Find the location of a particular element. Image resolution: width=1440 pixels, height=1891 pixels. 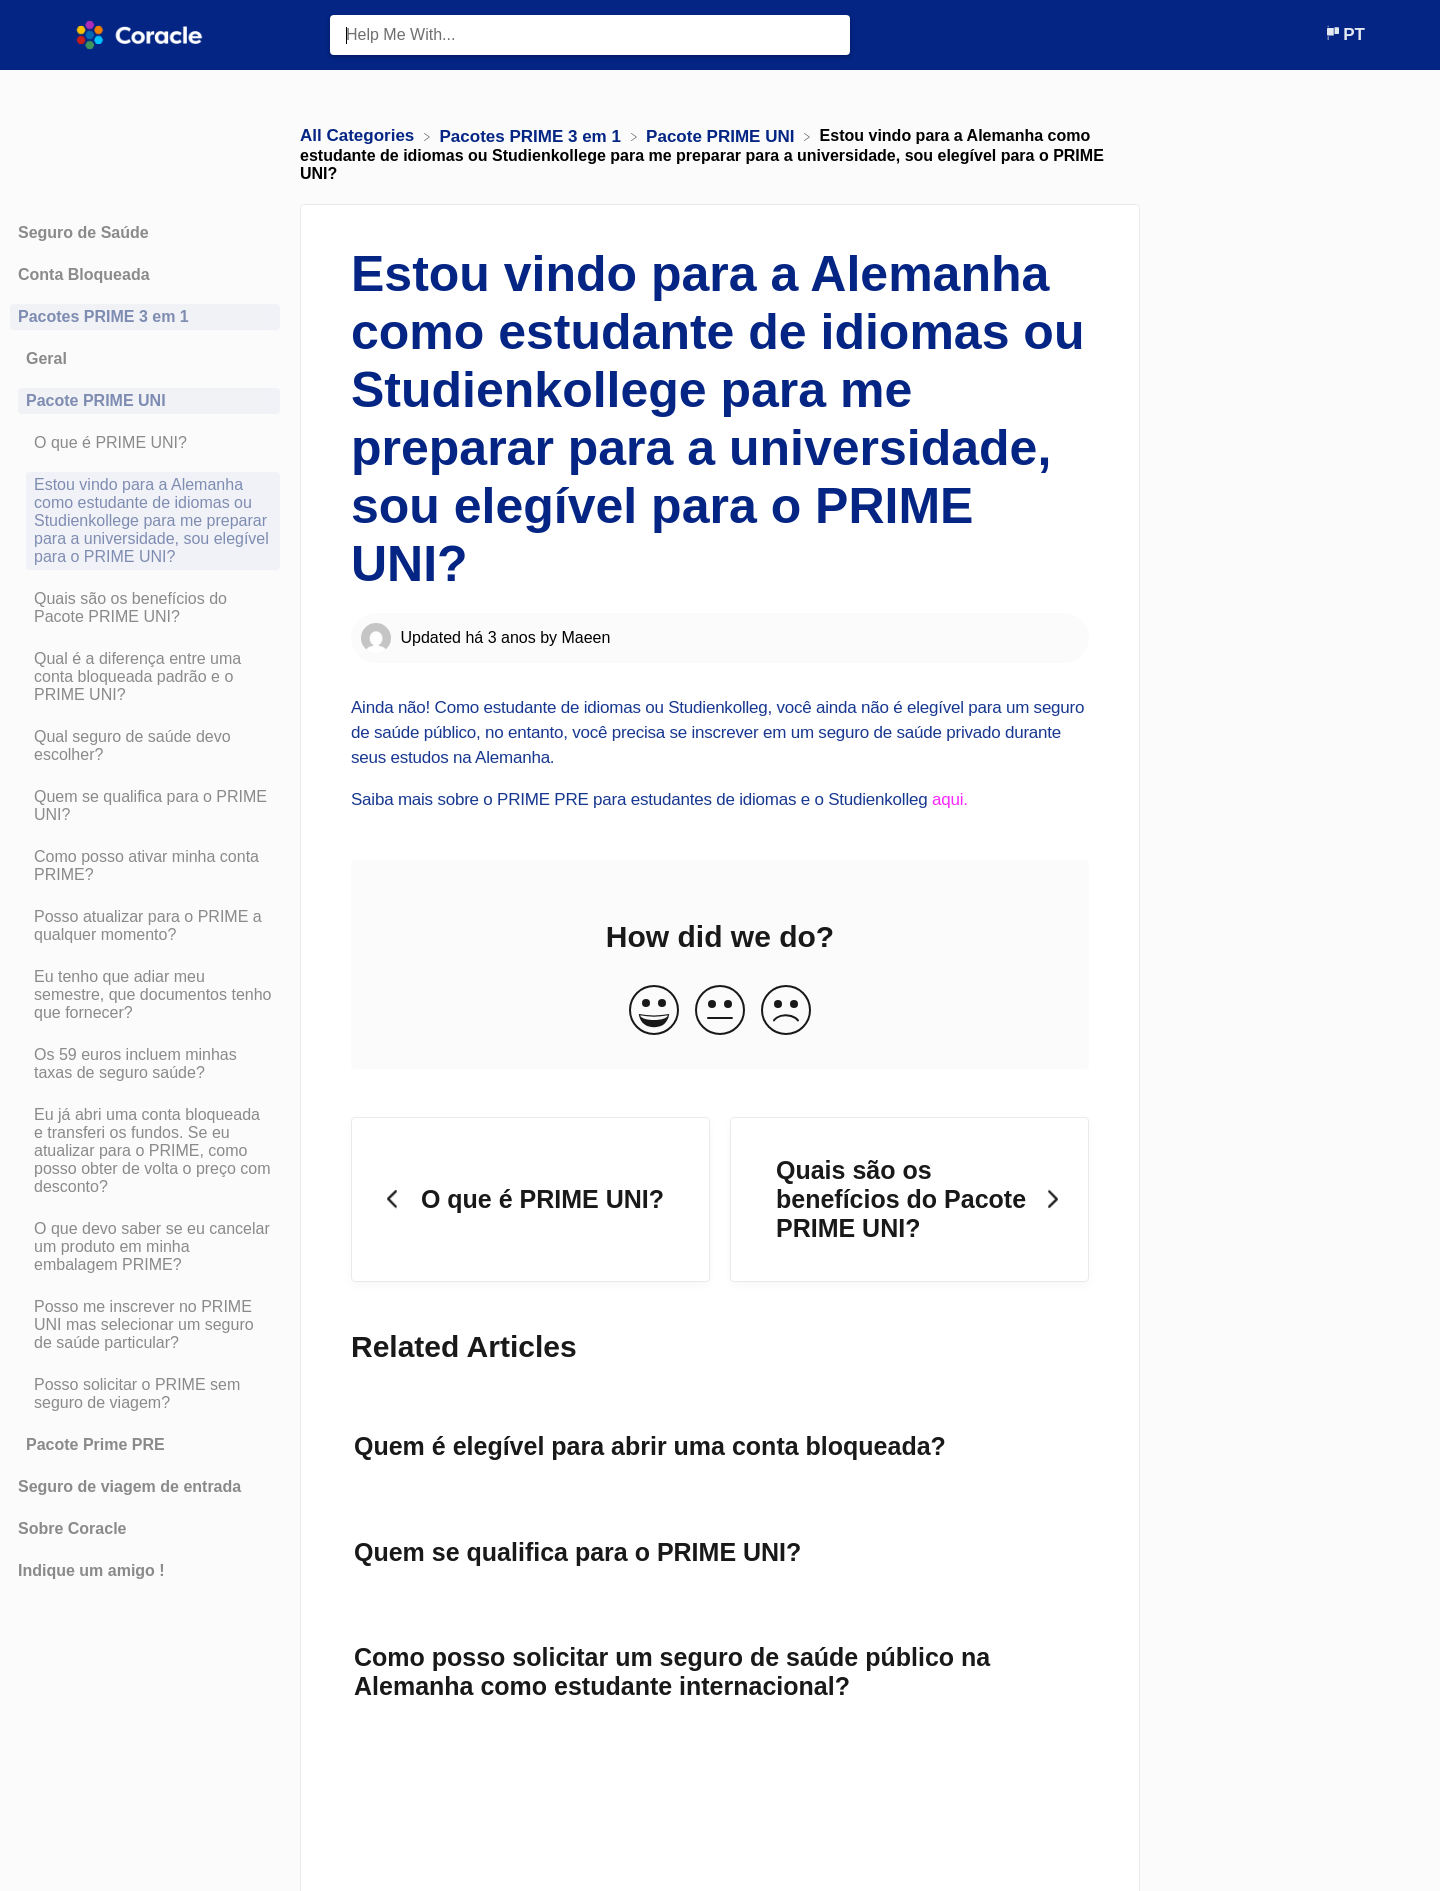

Pacotes PRIME 3 em 1 [Category Pacotes PRIME 3 em 1] is located at coordinates (103, 316).